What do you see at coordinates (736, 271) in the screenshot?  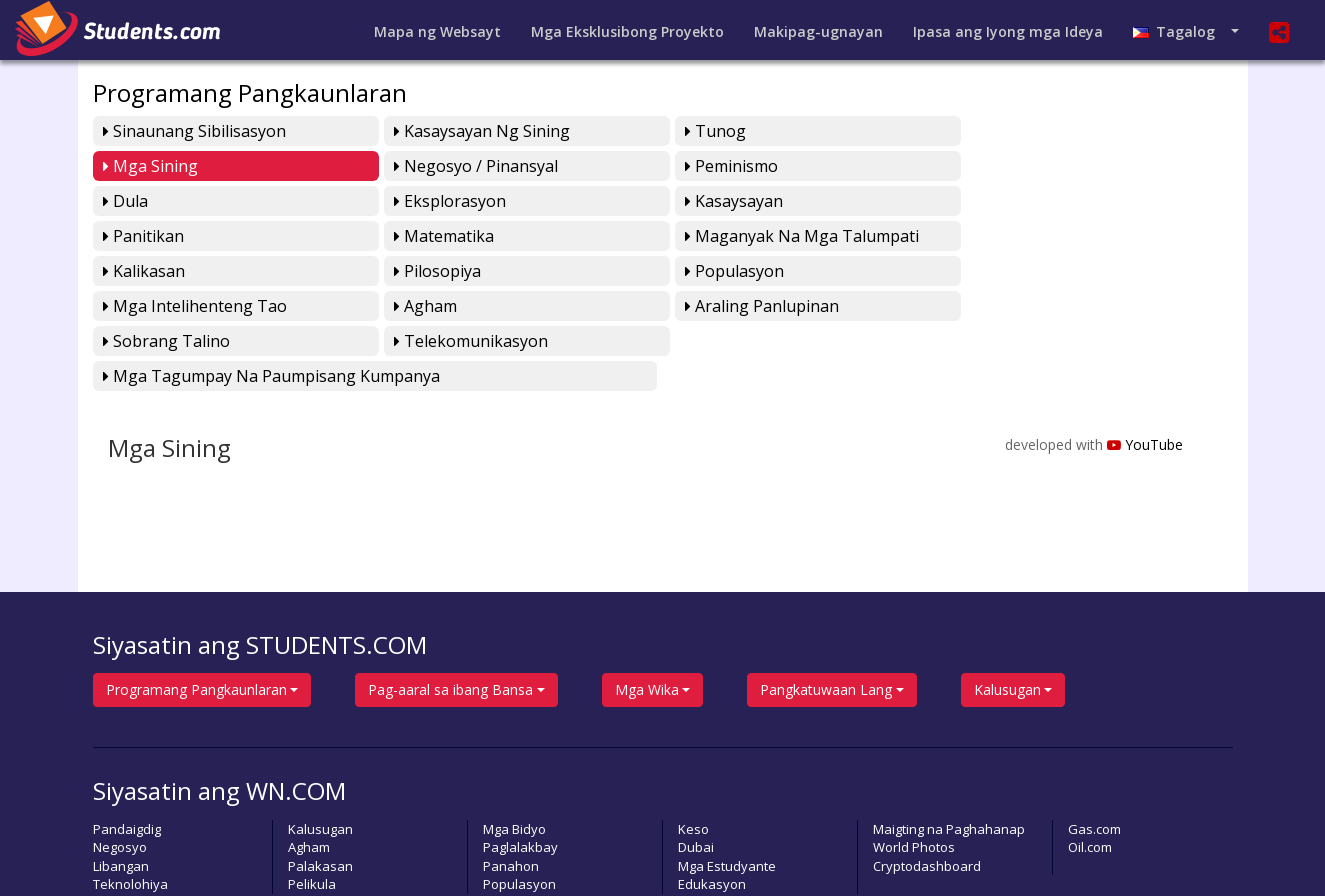 I see `Sobrang Talino` at bounding box center [736, 271].